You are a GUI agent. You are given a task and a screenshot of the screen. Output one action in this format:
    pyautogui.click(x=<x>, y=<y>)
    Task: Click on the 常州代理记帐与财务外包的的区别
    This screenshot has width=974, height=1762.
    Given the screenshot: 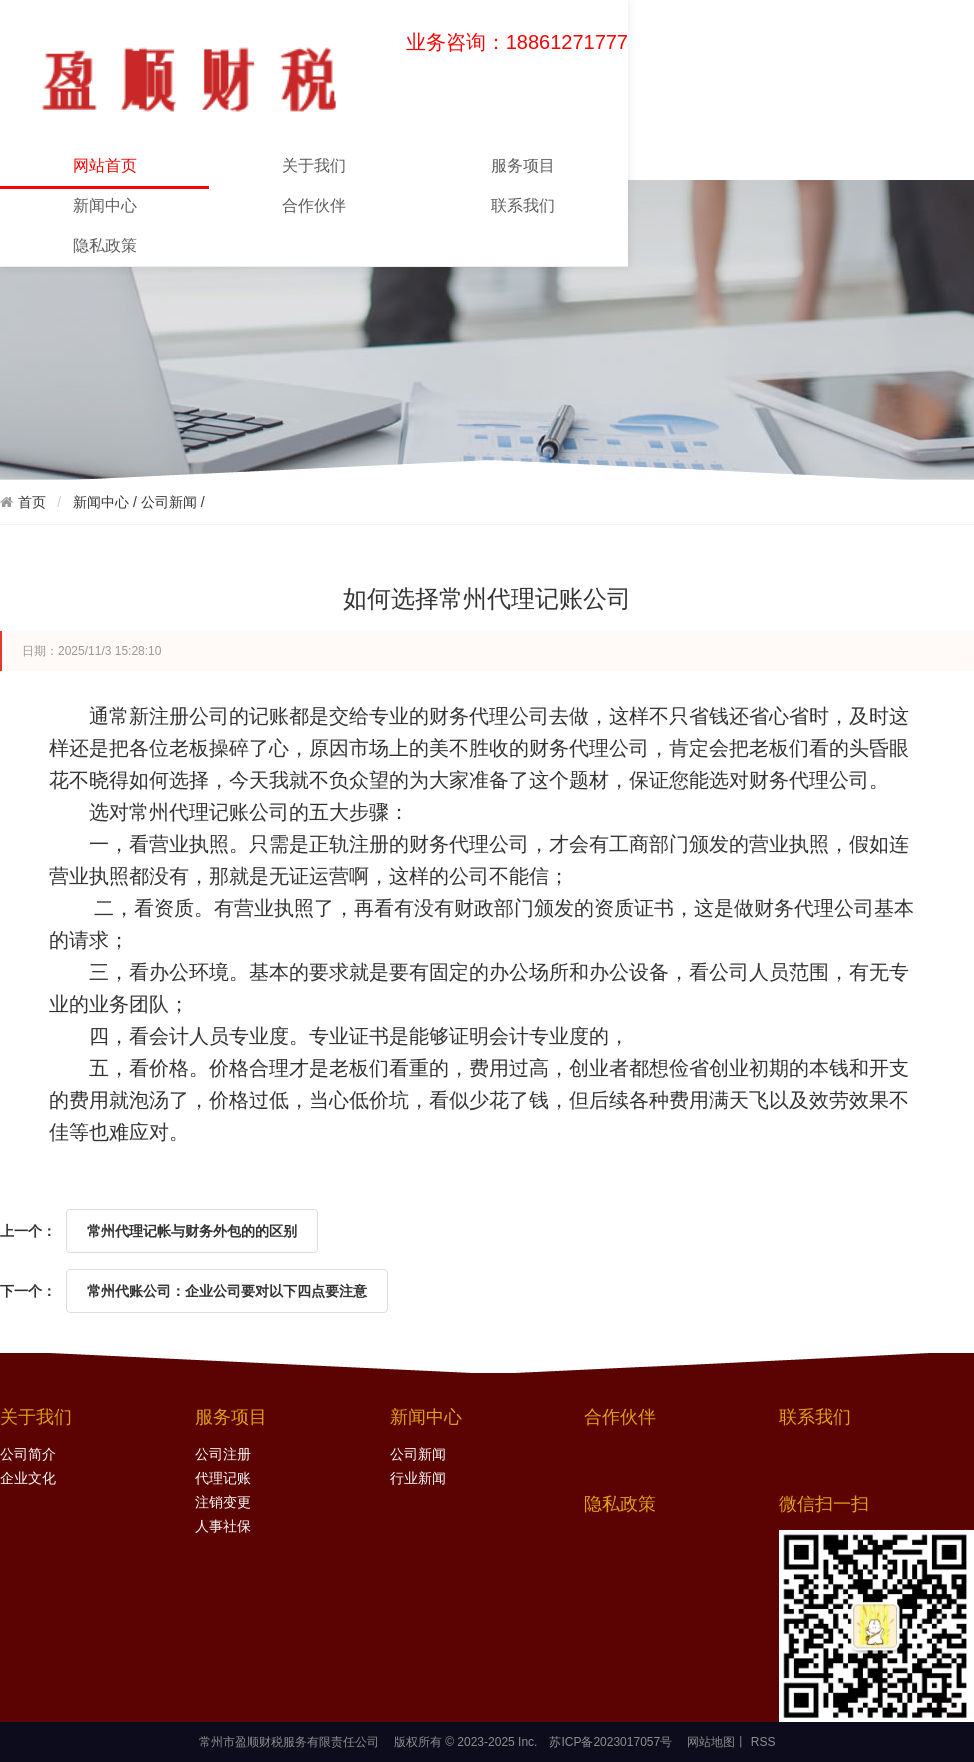 What is the action you would take?
    pyautogui.click(x=192, y=1231)
    